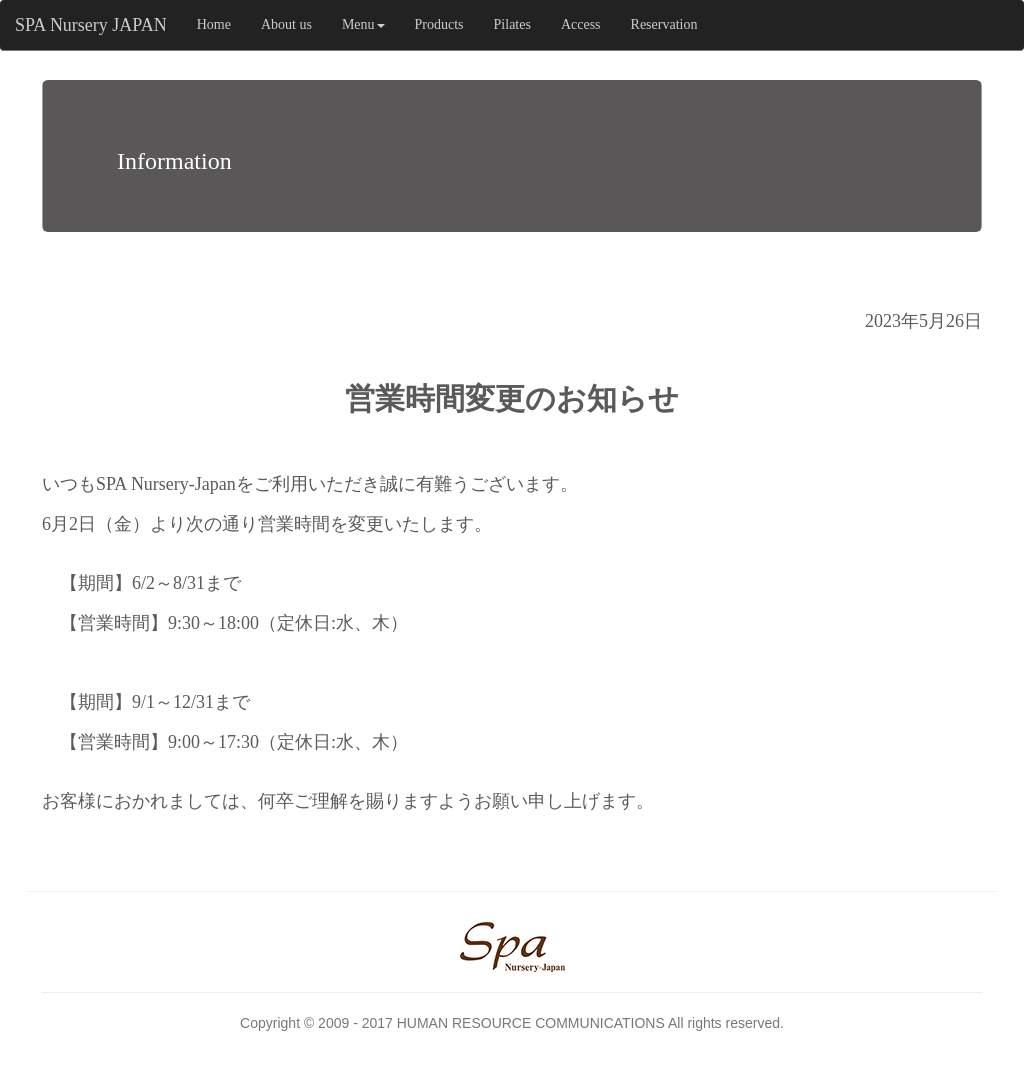 Image resolution: width=1024 pixels, height=1083 pixels. Describe the element at coordinates (286, 24) in the screenshot. I see `About us` at that location.